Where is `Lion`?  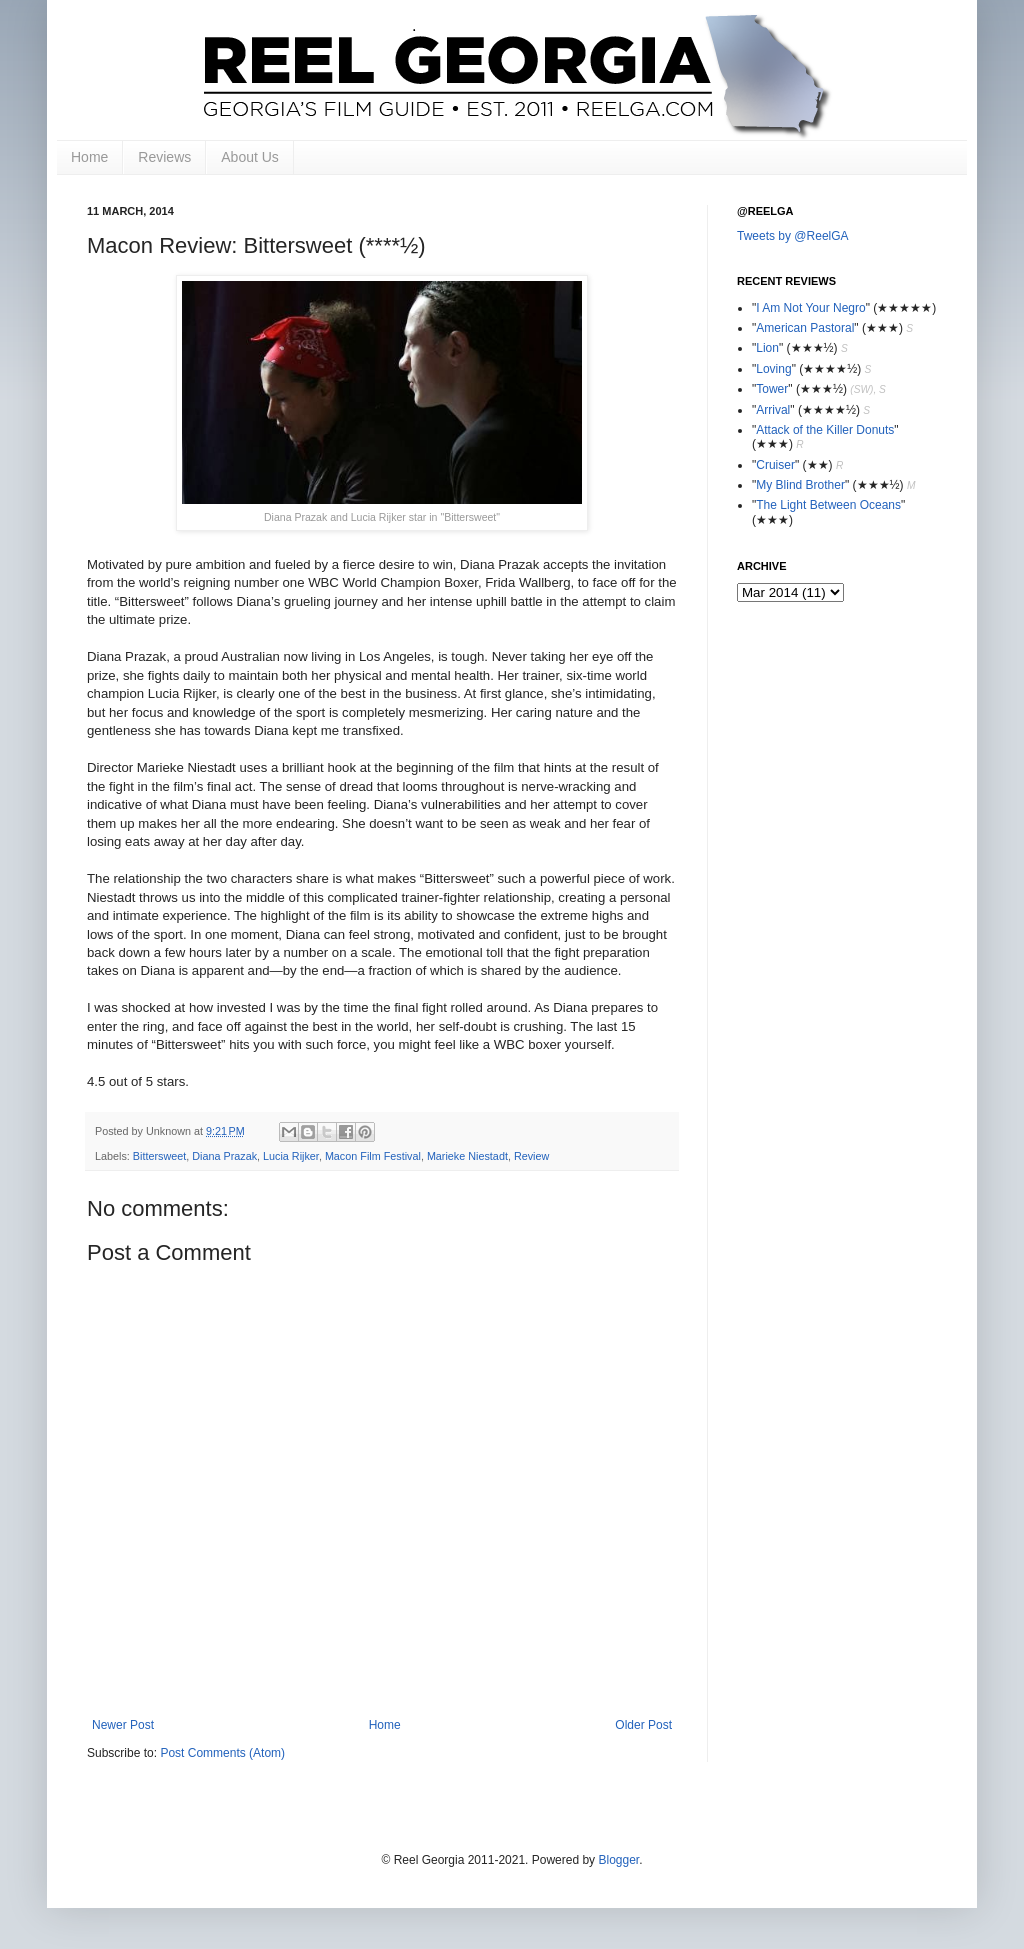 Lion is located at coordinates (767, 348).